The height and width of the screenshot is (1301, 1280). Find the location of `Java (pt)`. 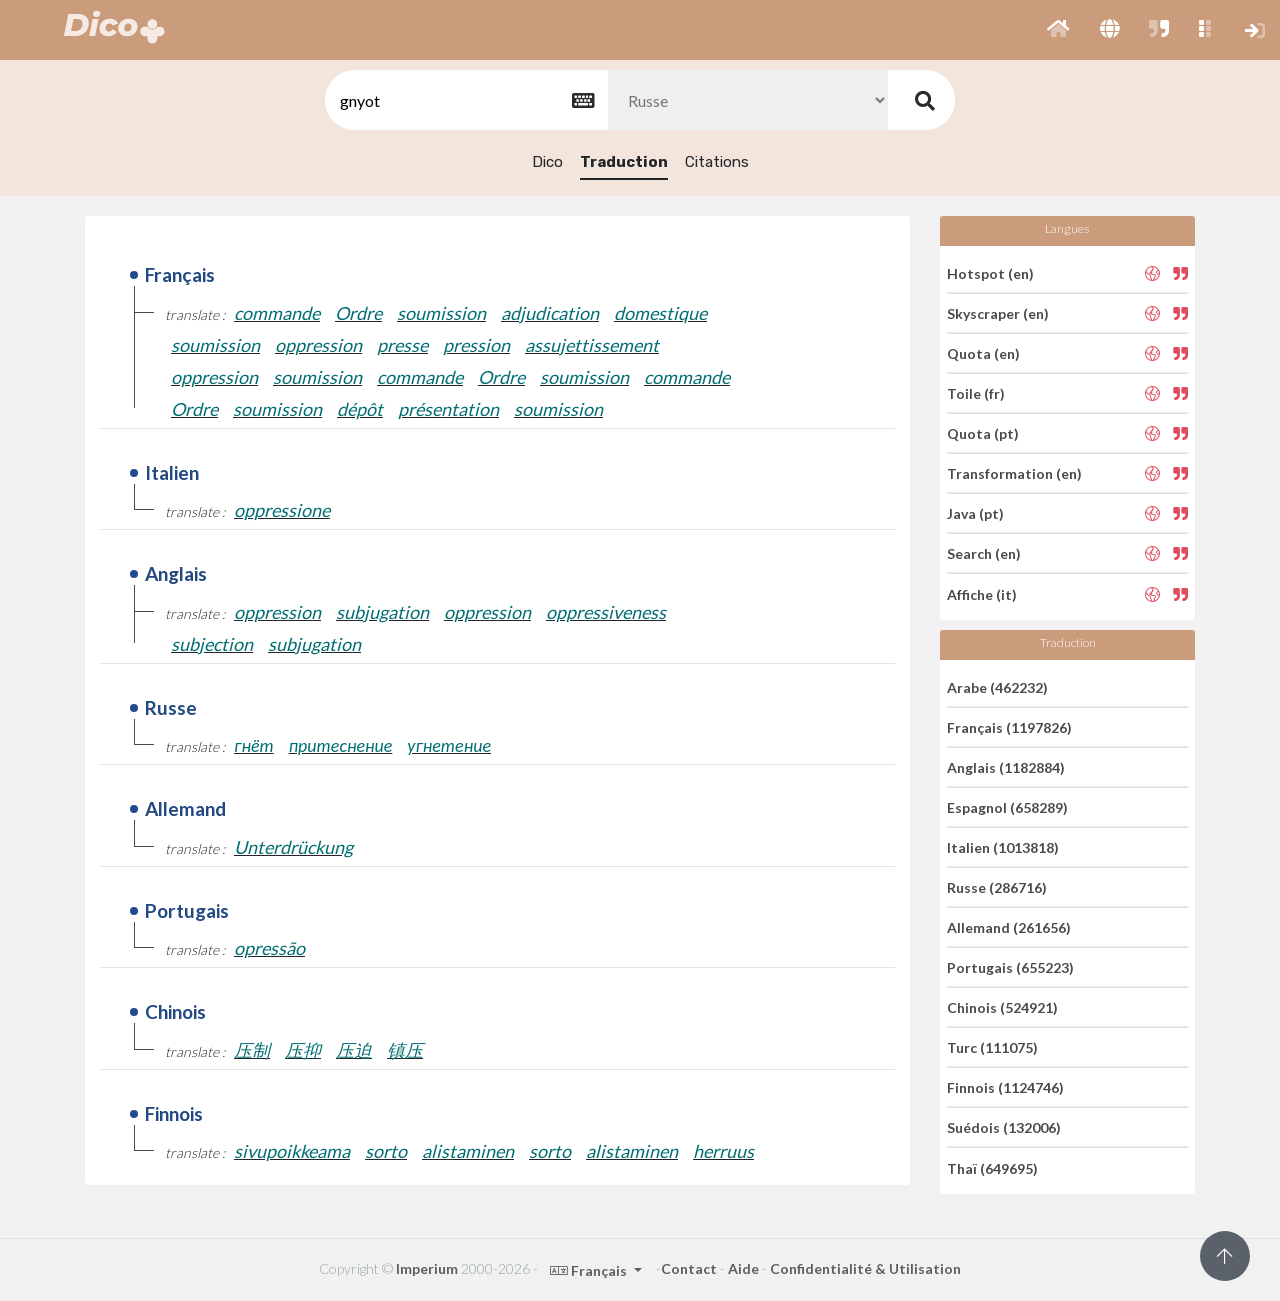

Java (pt) is located at coordinates (975, 513).